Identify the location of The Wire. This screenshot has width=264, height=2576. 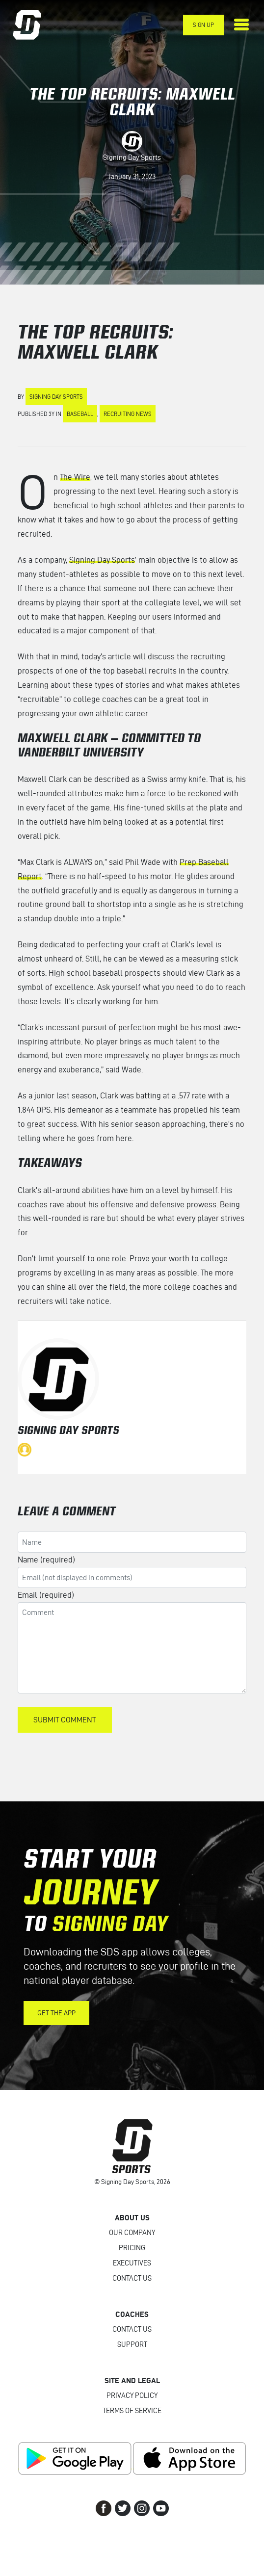
(75, 476).